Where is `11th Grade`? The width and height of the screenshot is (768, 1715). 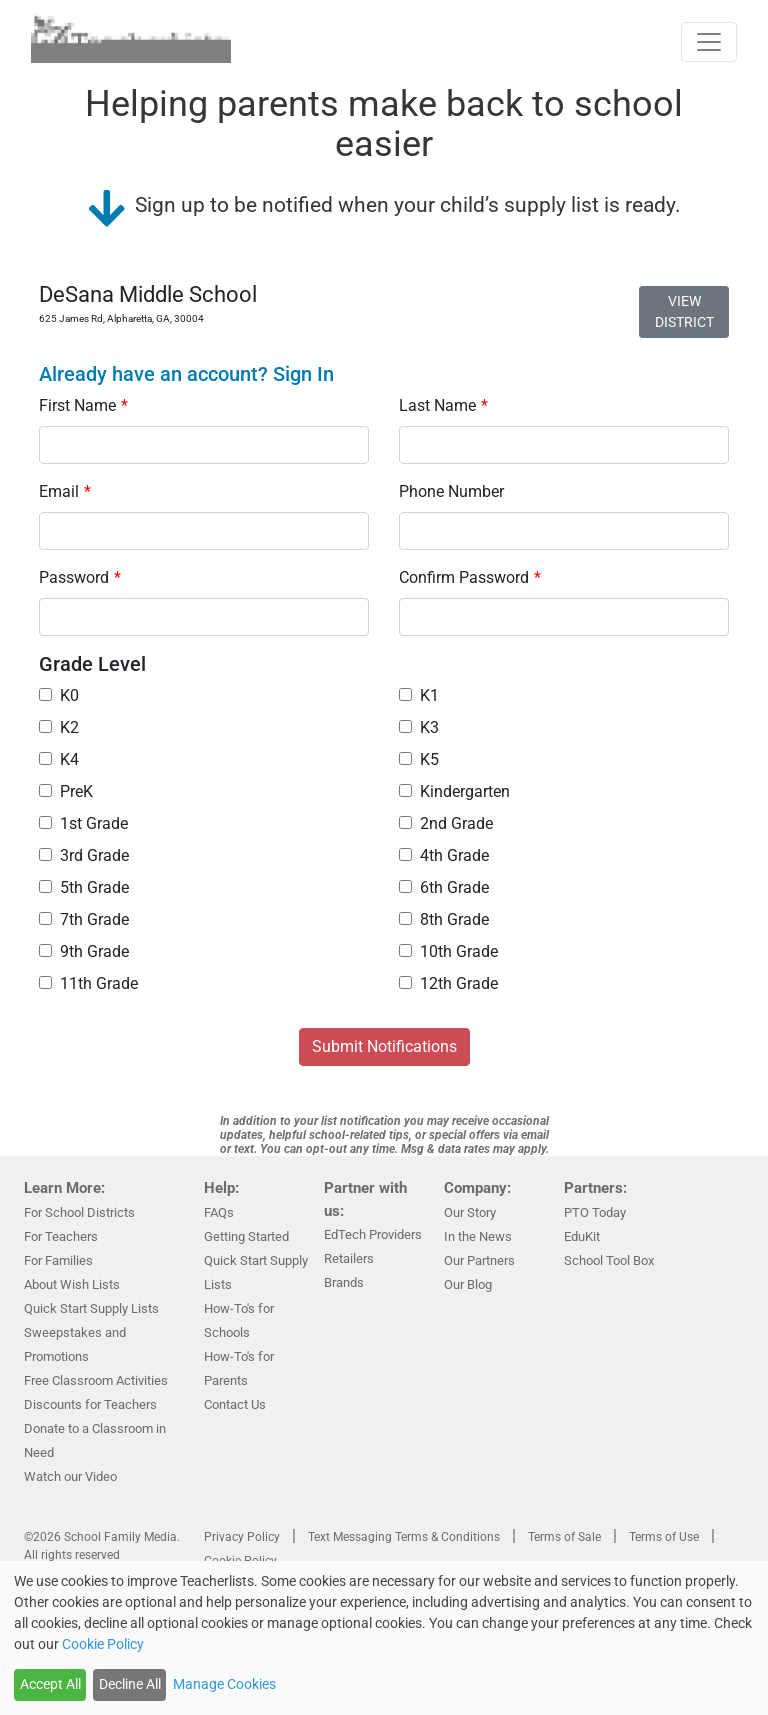 11th Grade is located at coordinates (88, 983).